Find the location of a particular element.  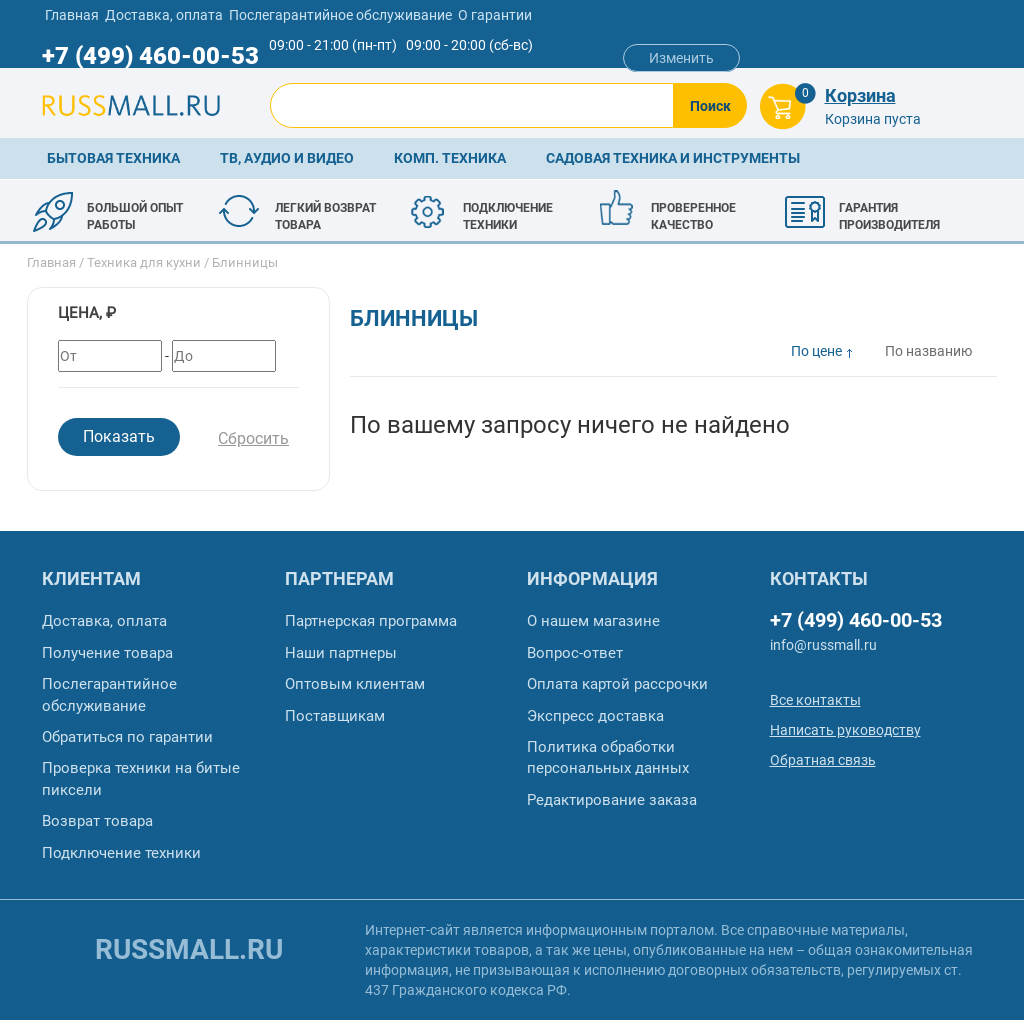

Подключение техники is located at coordinates (121, 853).